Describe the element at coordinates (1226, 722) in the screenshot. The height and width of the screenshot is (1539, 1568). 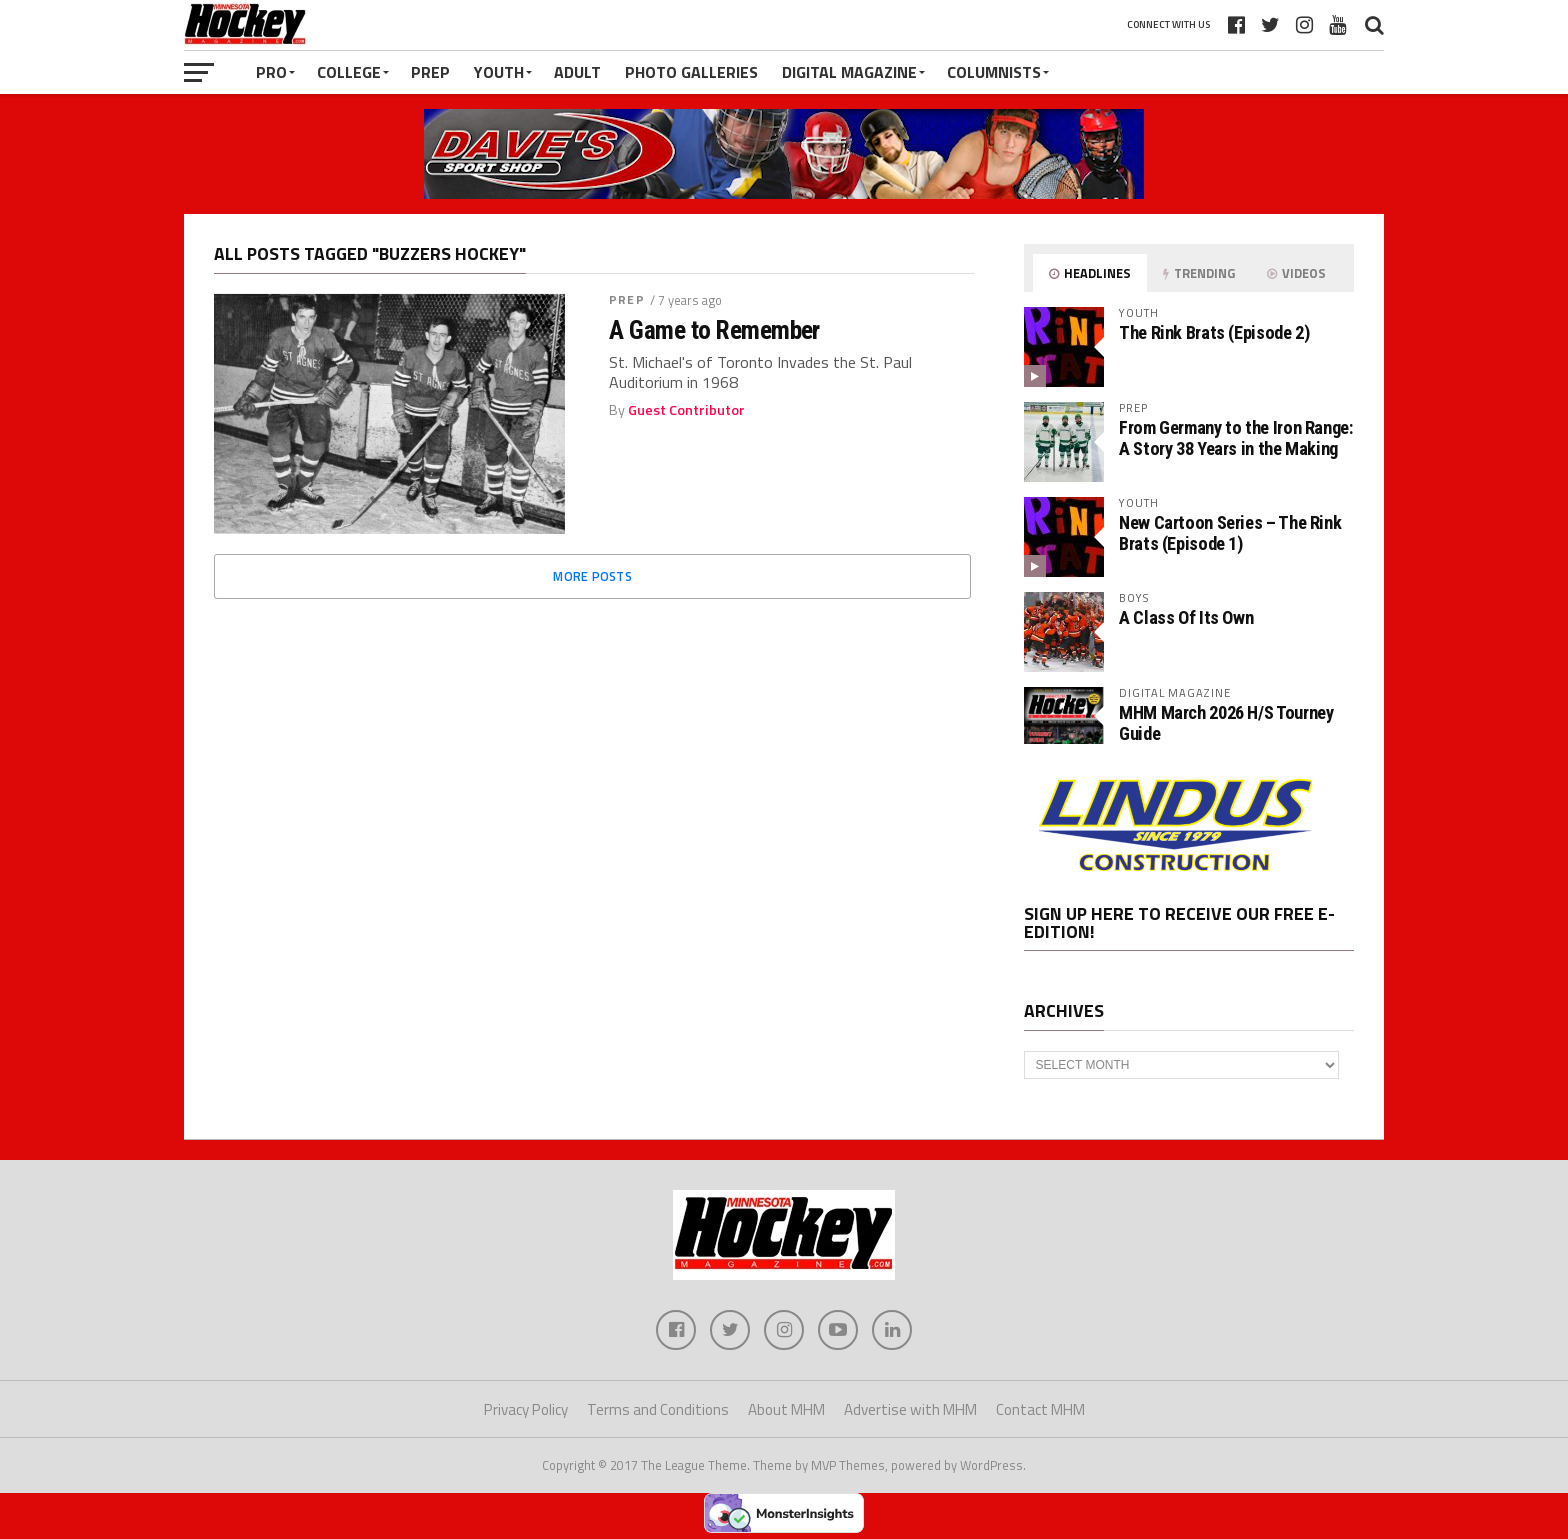
I see `MHM March 2026 H/S Tourney Guide` at that location.